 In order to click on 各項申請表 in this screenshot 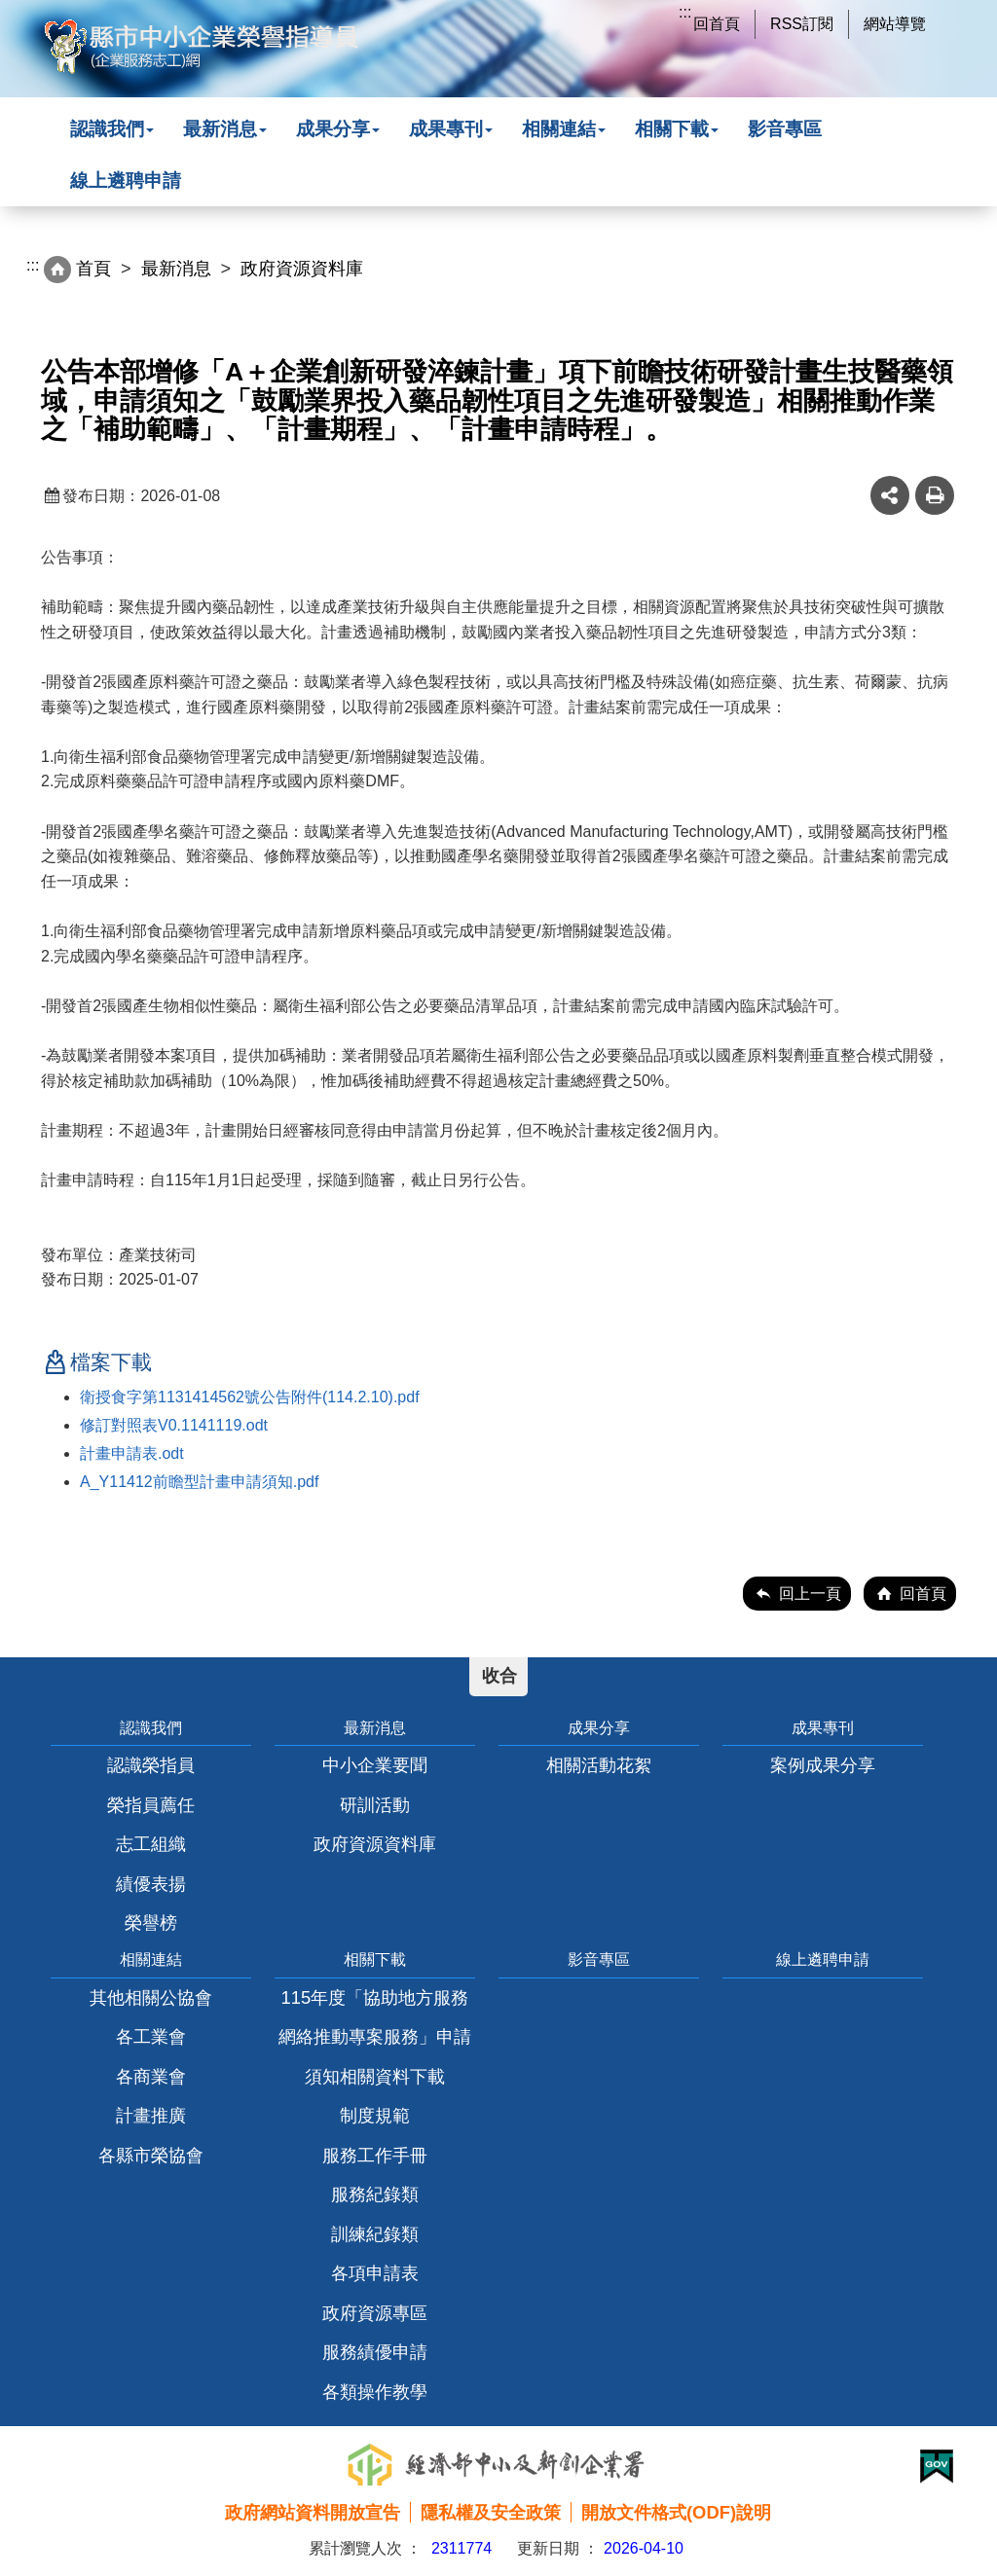, I will do `click(375, 2273)`.